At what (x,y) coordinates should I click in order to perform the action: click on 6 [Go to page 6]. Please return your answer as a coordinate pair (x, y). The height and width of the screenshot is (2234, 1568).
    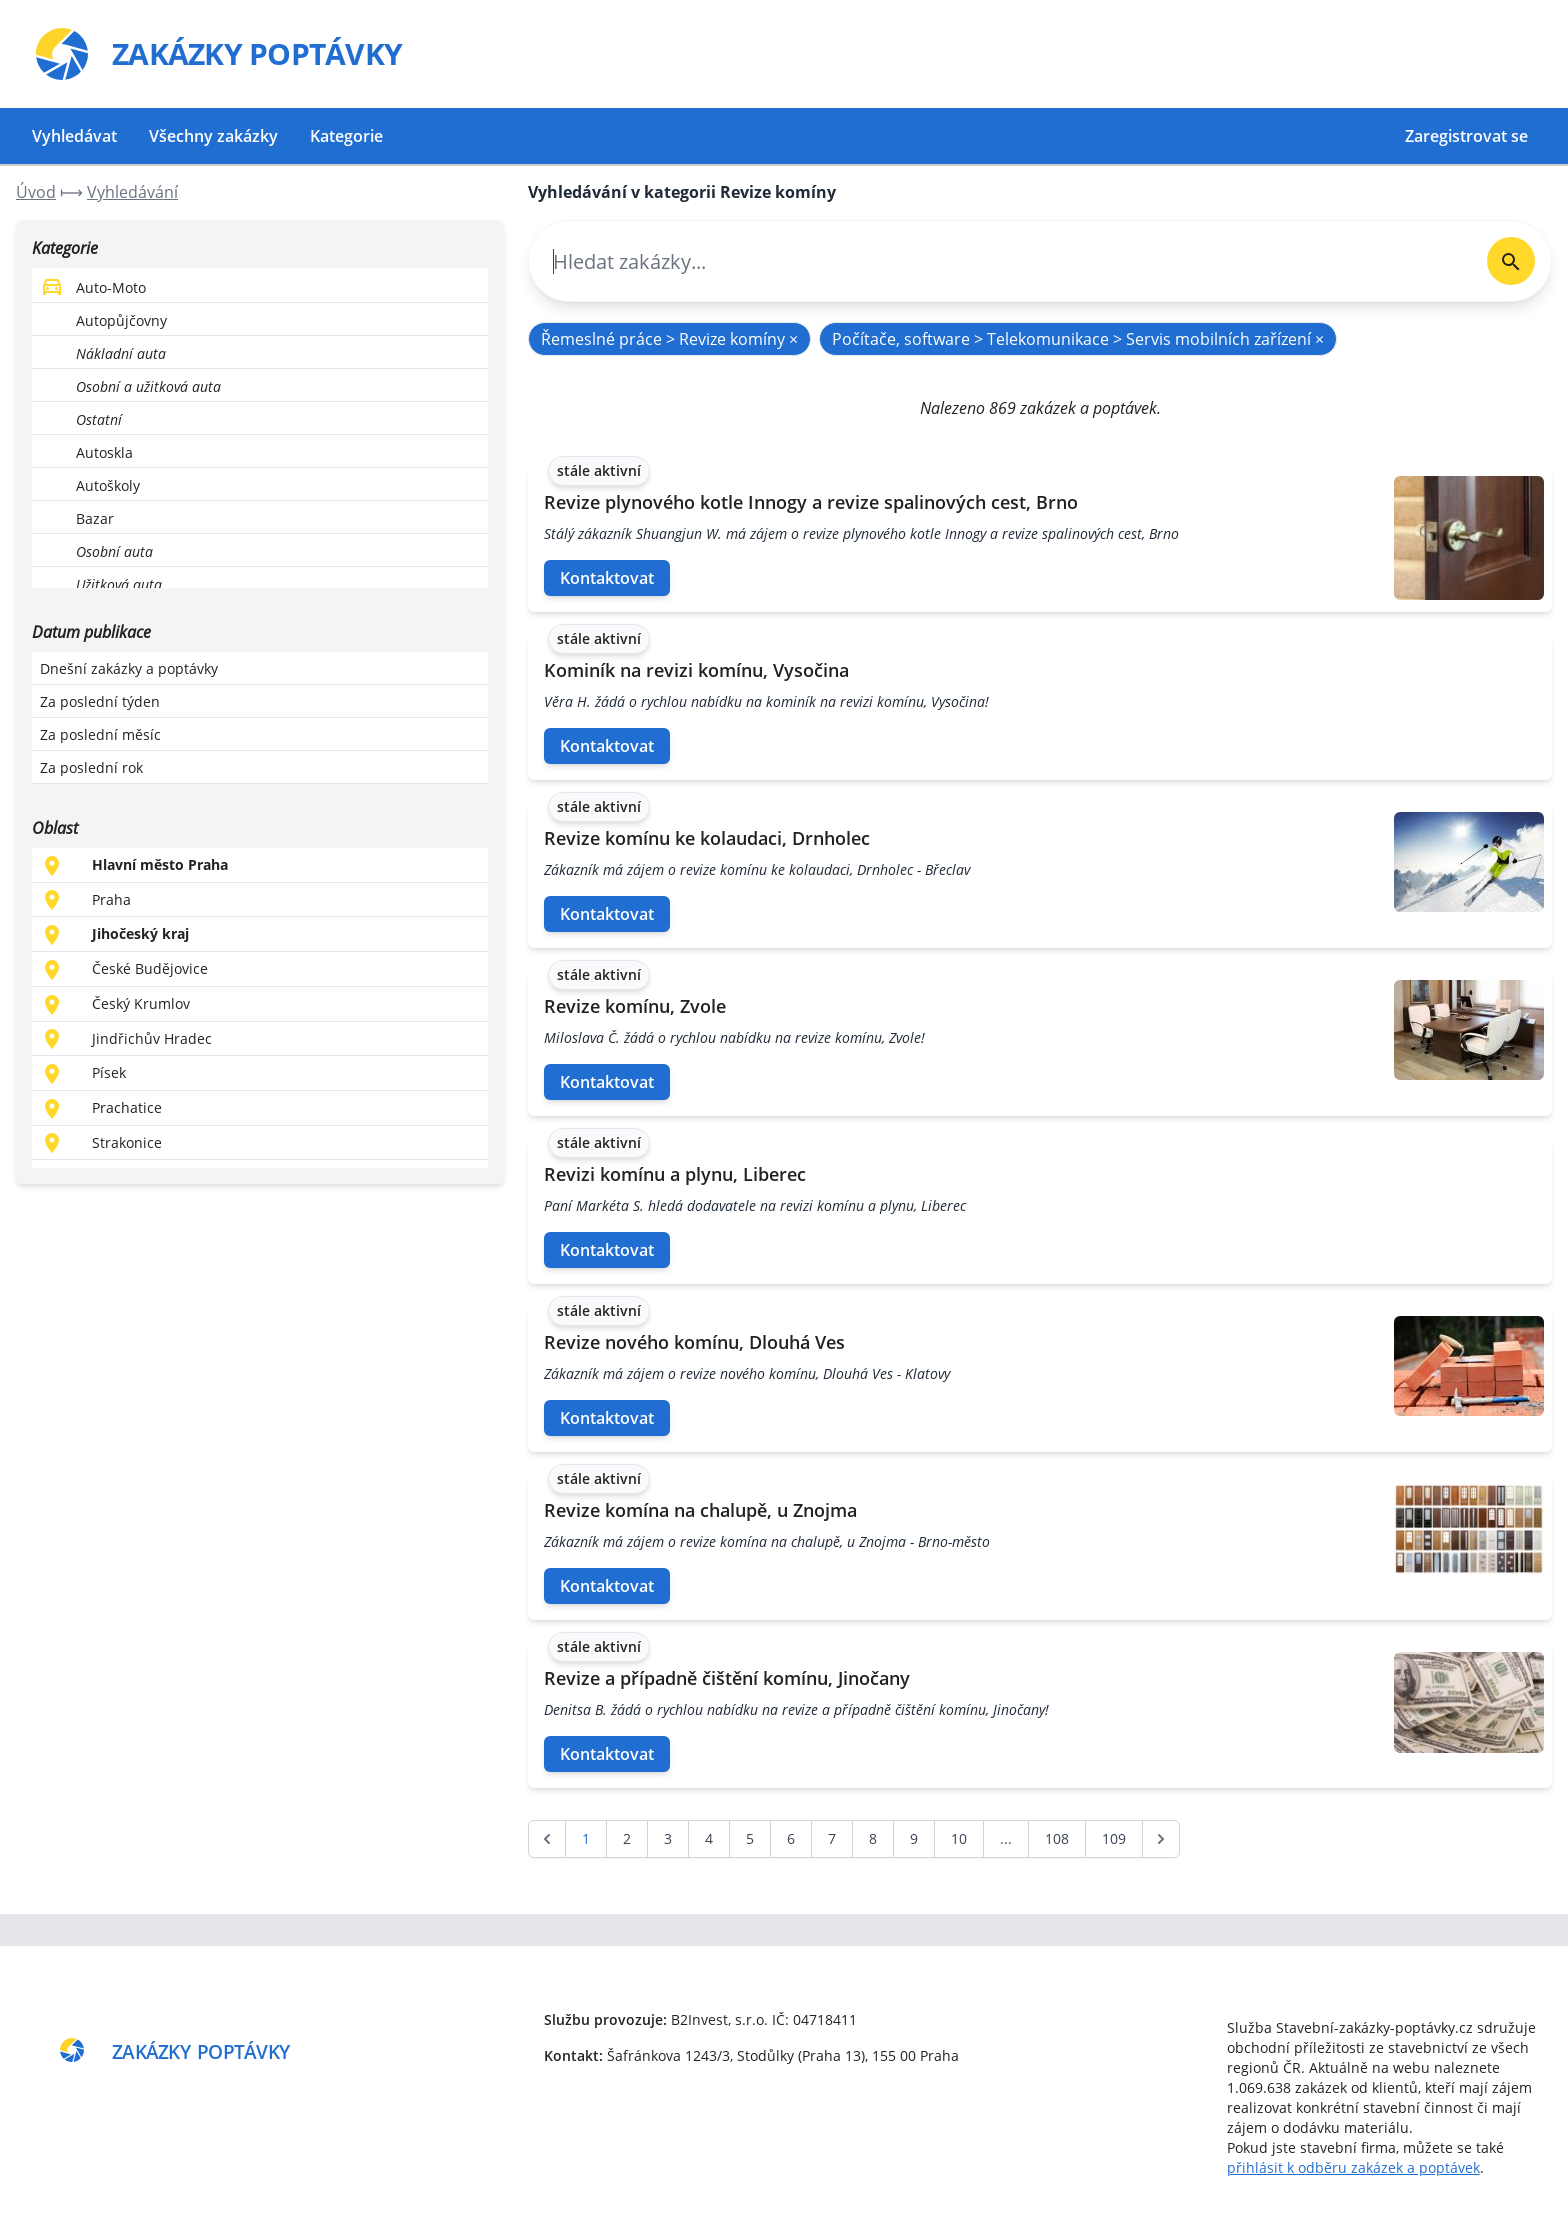
    Looking at the image, I should click on (791, 1838).